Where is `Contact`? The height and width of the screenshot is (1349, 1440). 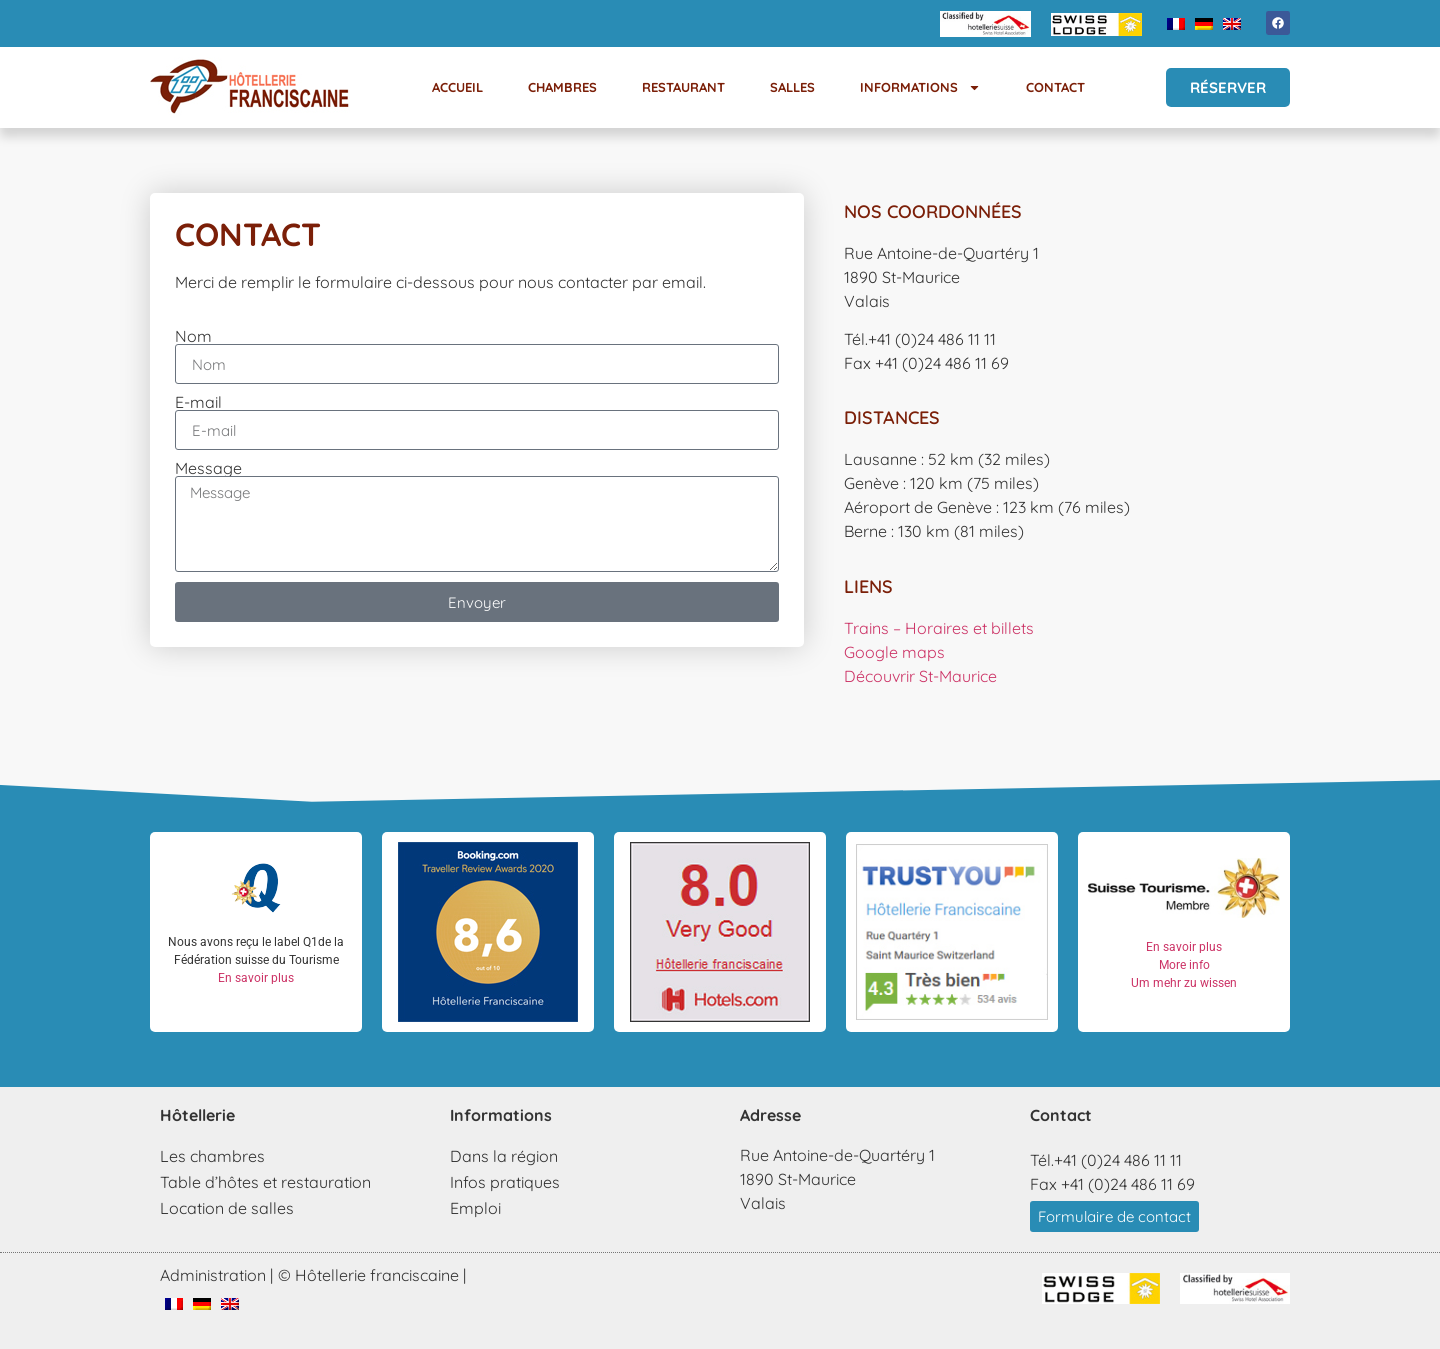 Contact is located at coordinates (1055, 87).